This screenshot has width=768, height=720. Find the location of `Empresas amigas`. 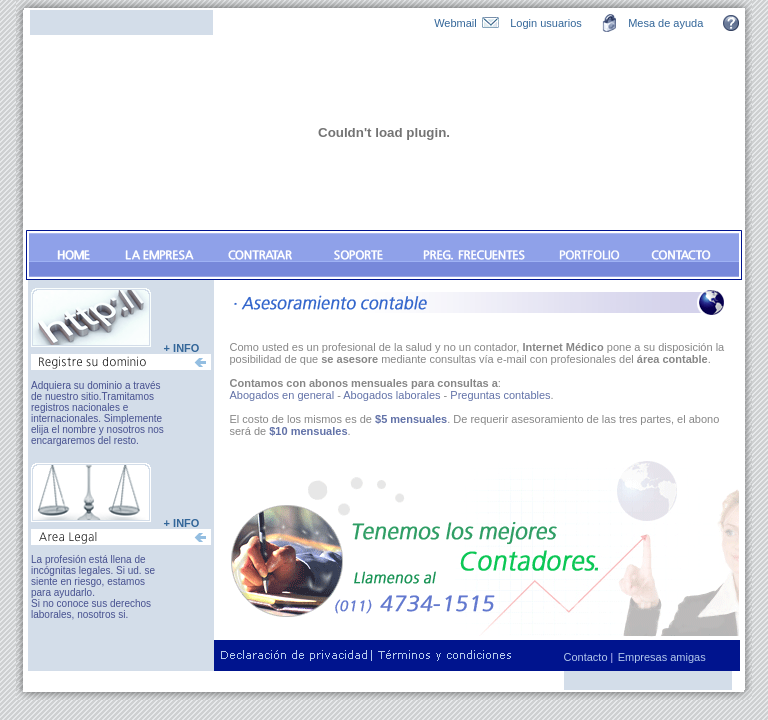

Empresas amigas is located at coordinates (662, 657).